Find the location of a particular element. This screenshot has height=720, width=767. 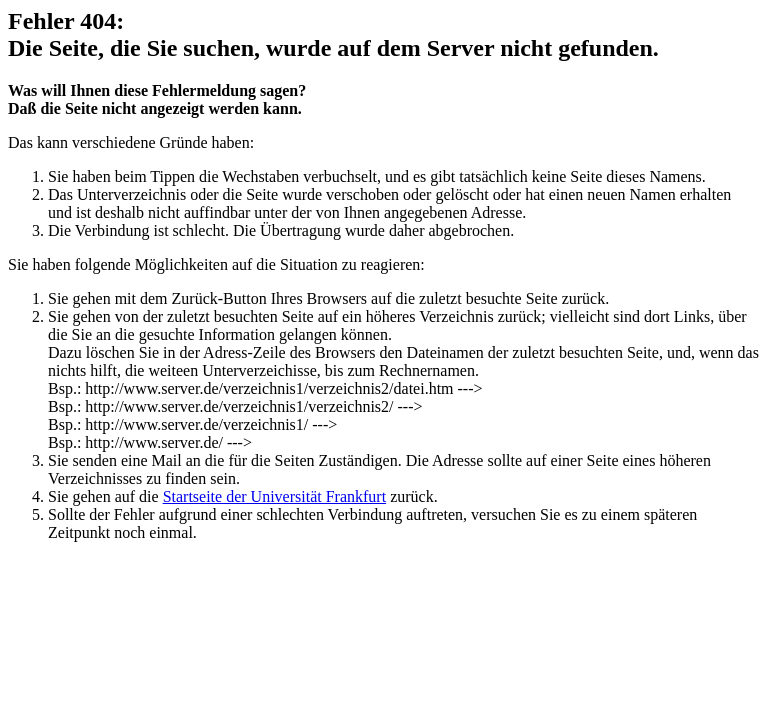

Startseite der Universität Frankfurt is located at coordinates (275, 496).